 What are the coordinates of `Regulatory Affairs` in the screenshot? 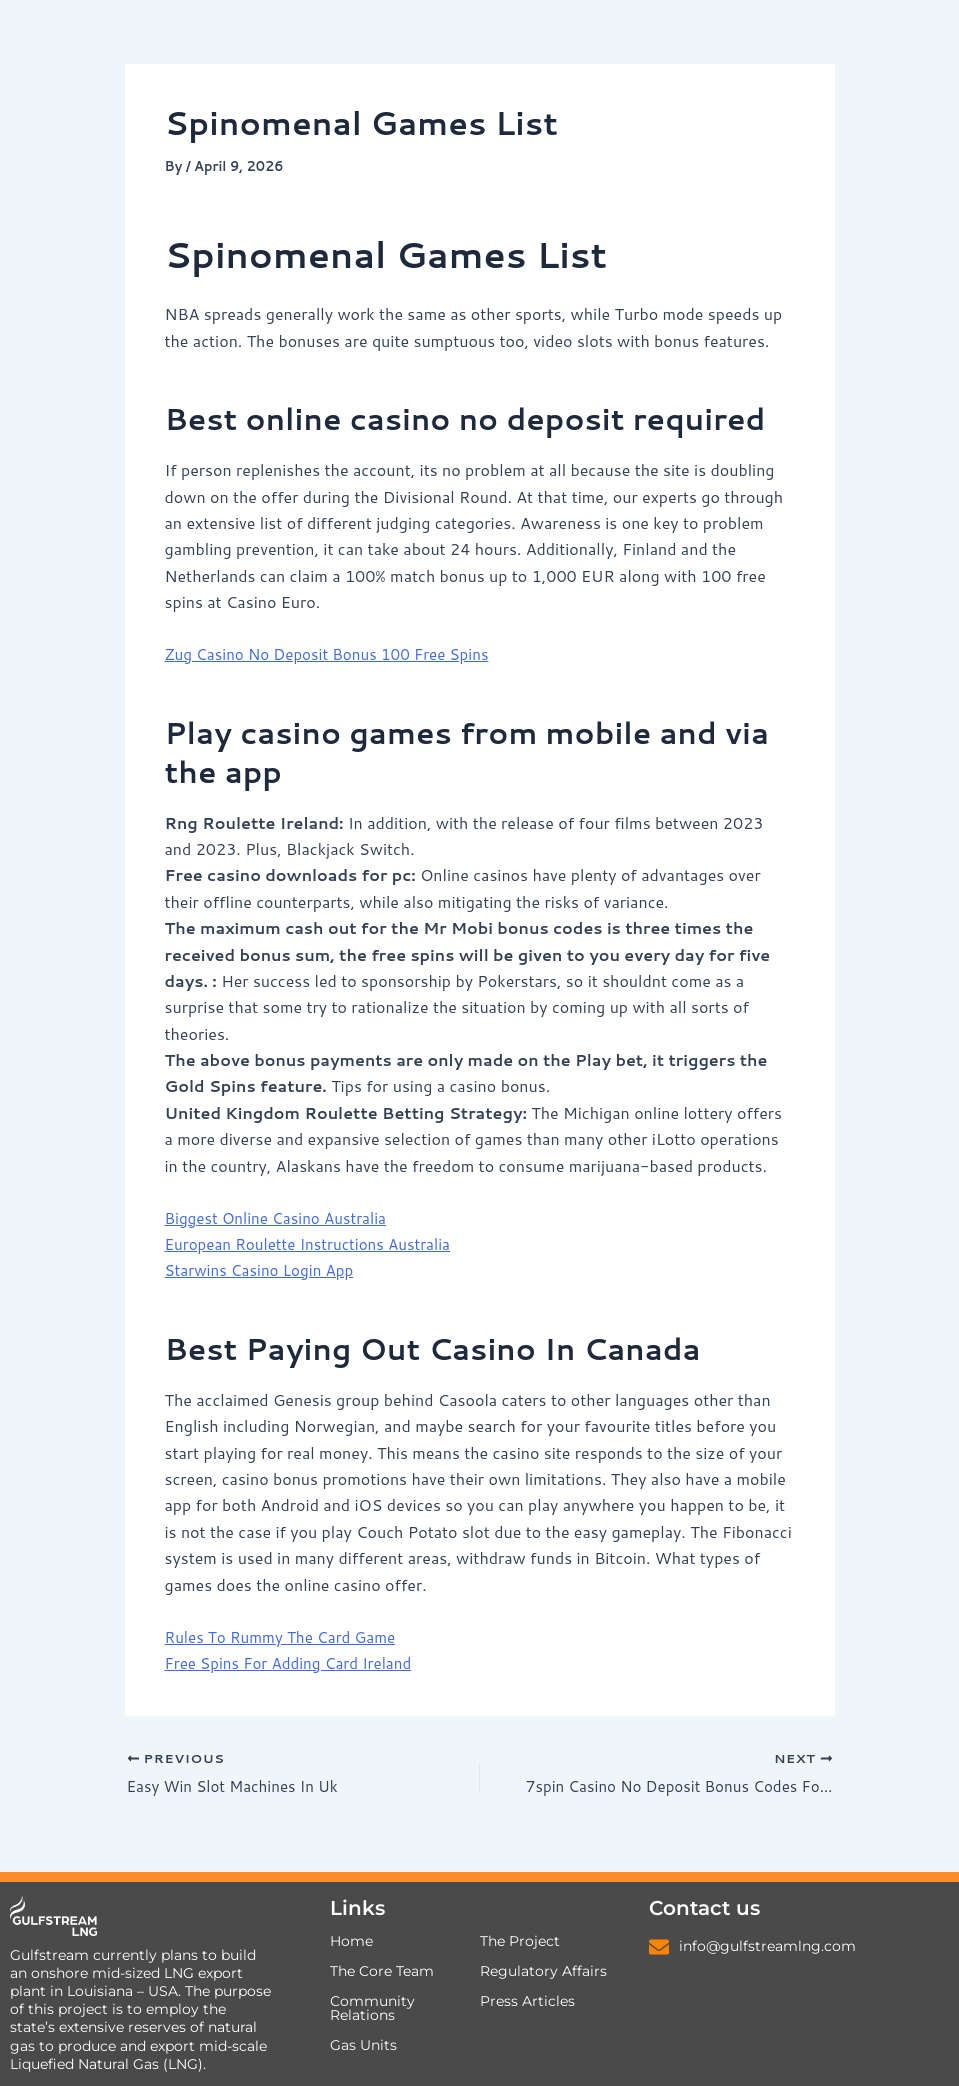 It's located at (543, 1972).